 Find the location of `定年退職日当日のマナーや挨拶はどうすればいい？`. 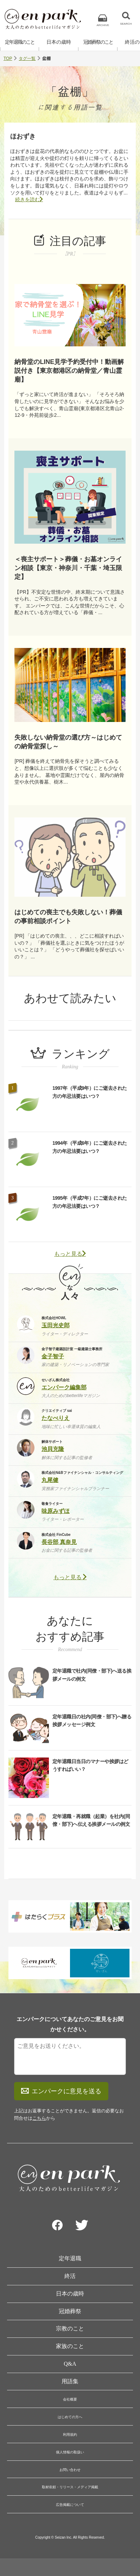

定年退職日当日のマナーや挨拶はどうすればいい？ is located at coordinates (90, 1765).